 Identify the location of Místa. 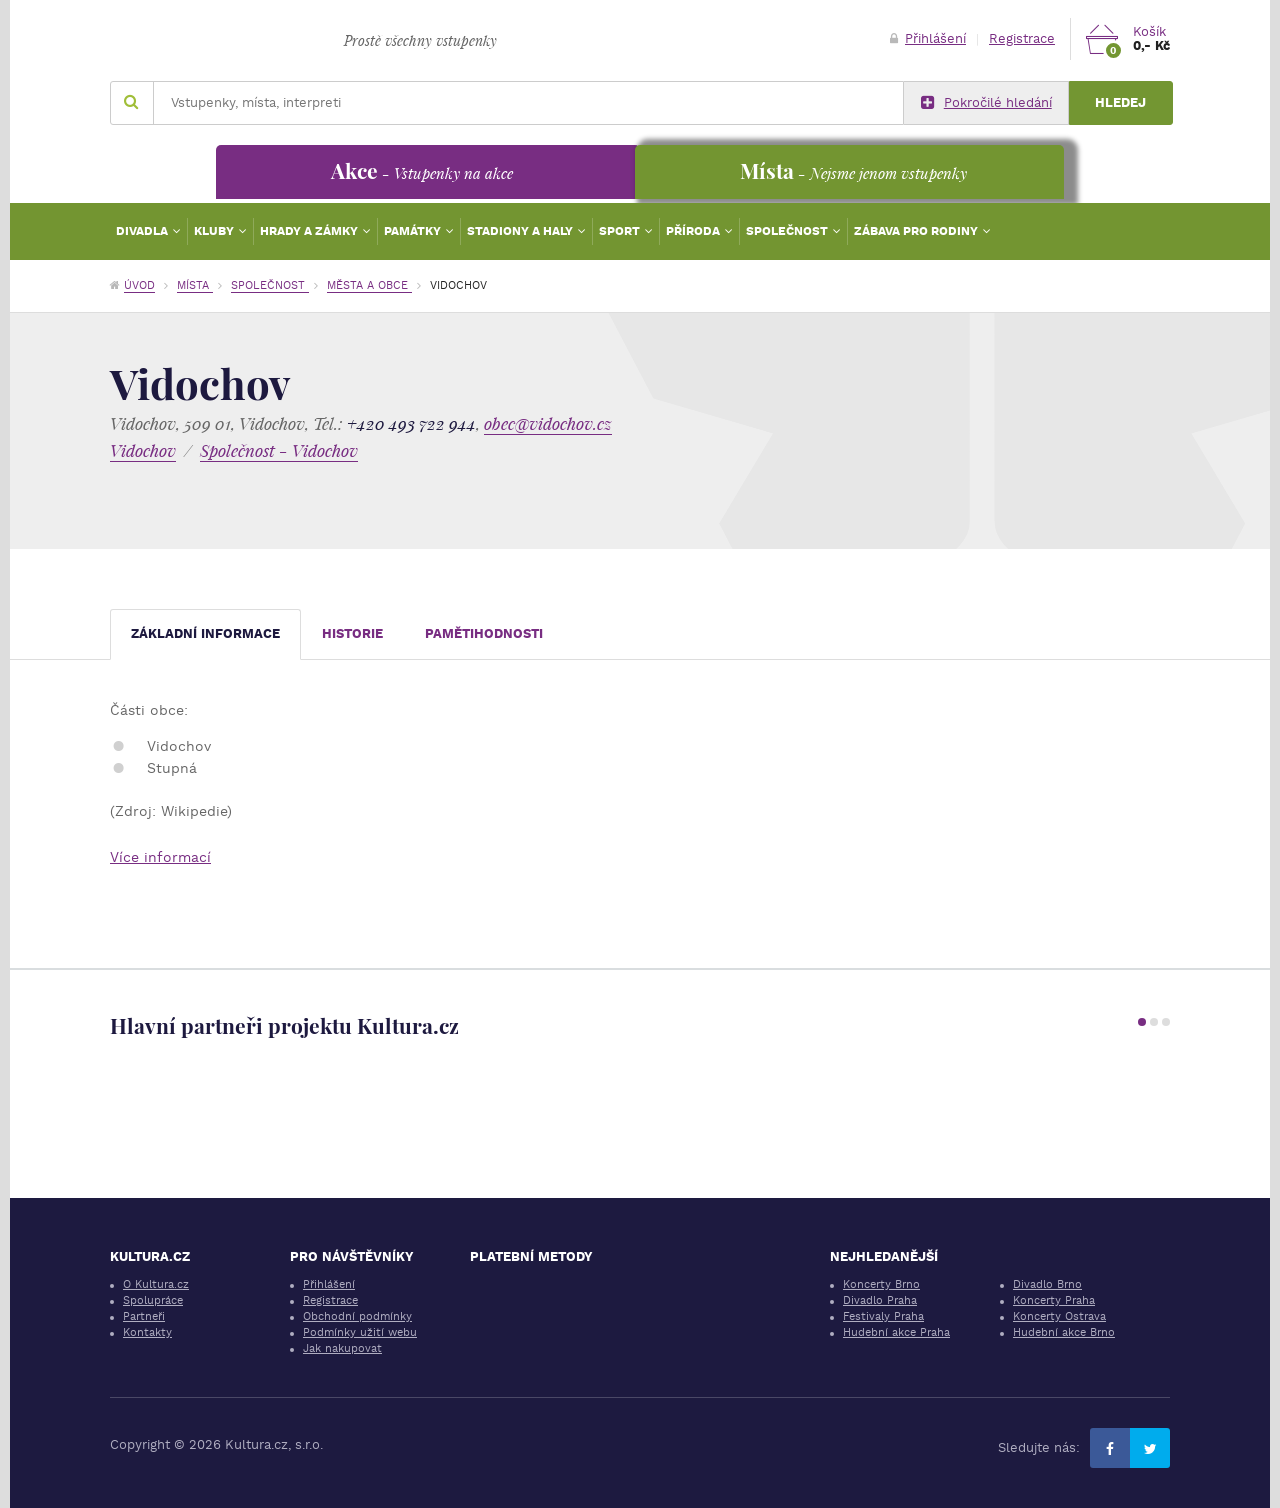
(195, 285).